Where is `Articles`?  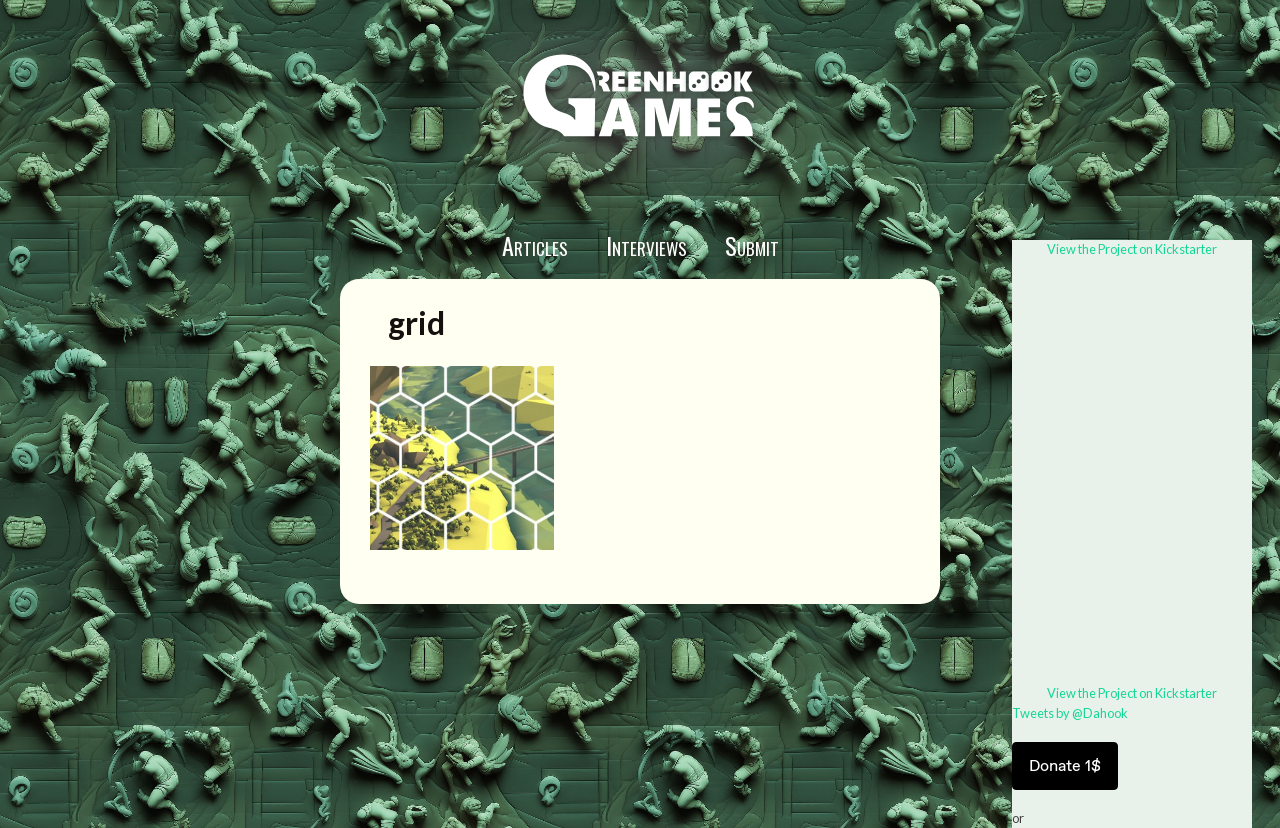
Articles is located at coordinates (535, 245).